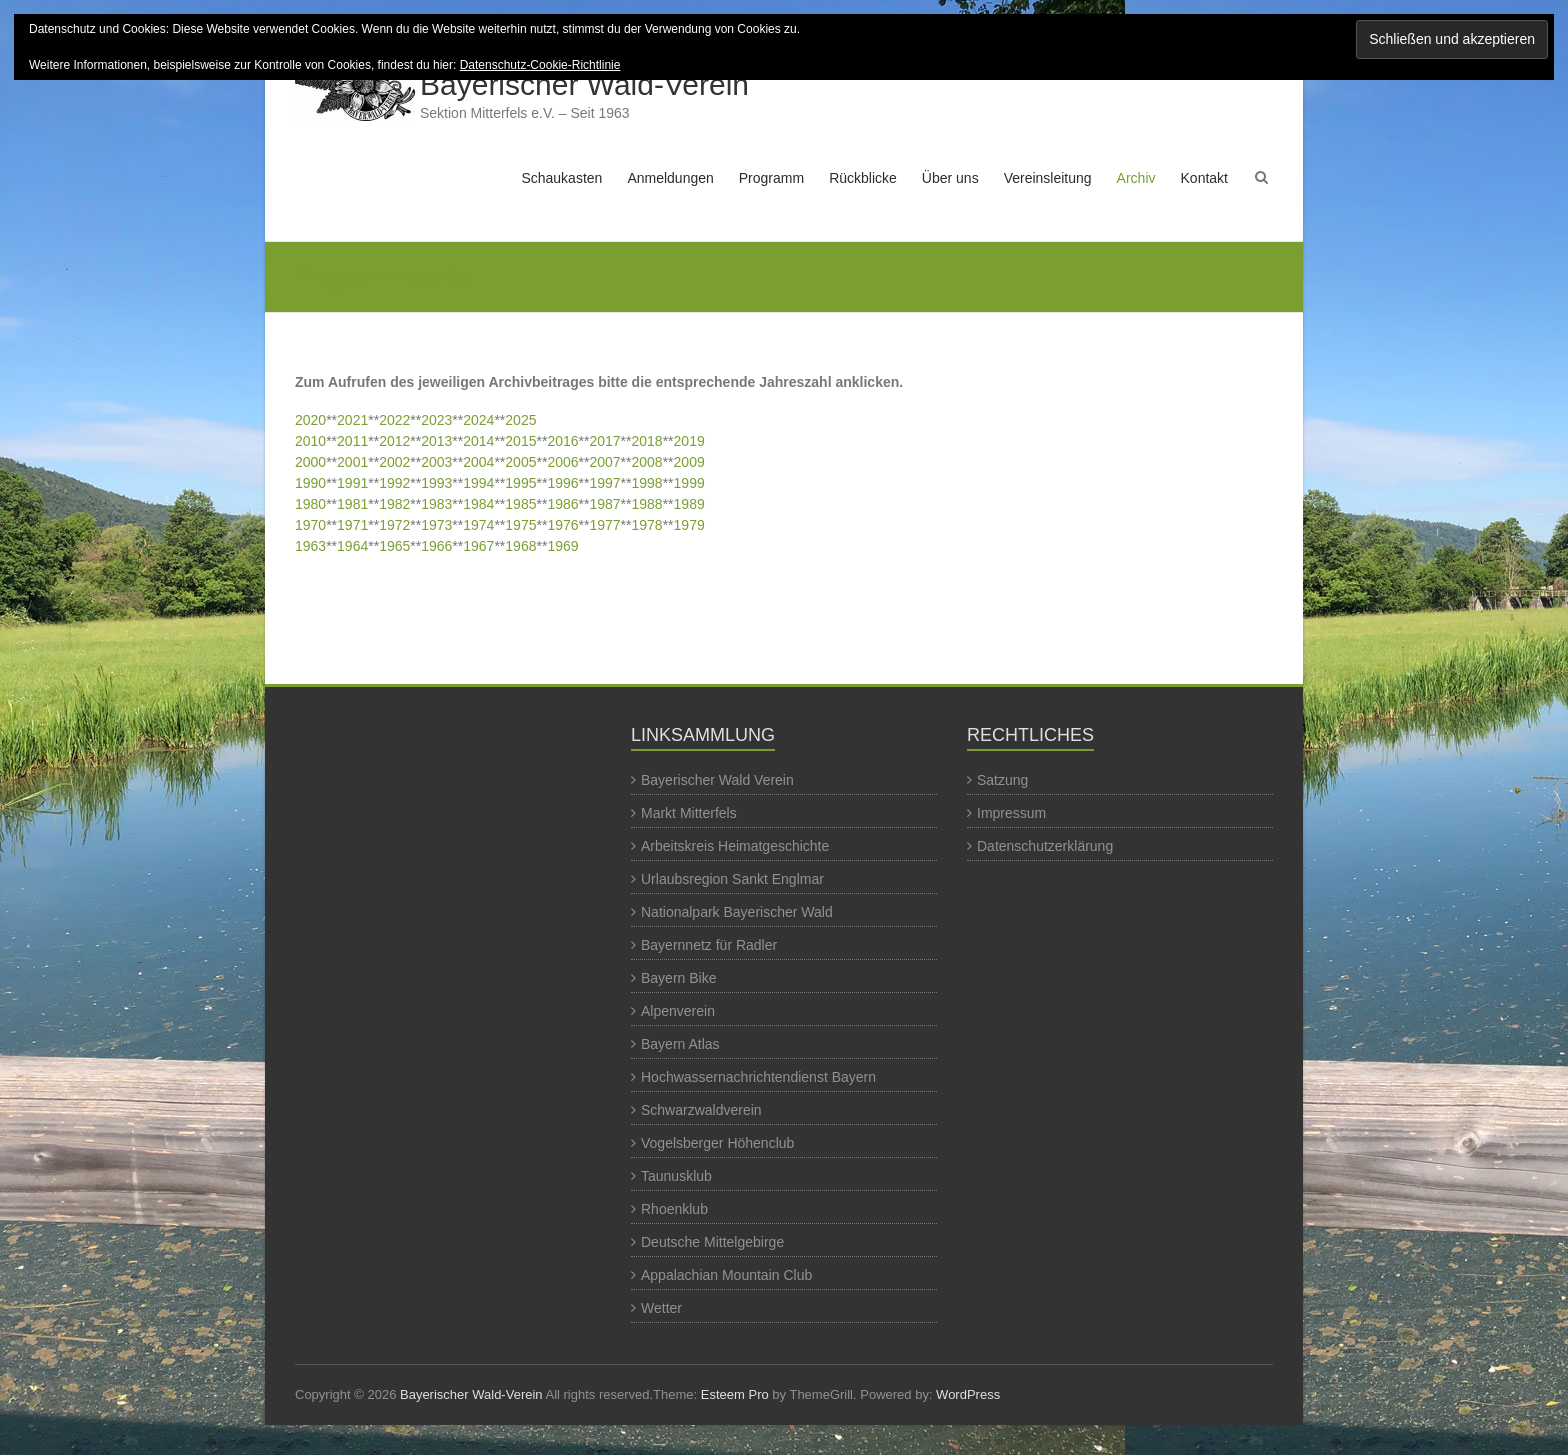 The height and width of the screenshot is (1455, 1568). I want to click on 2010, so click(310, 441).